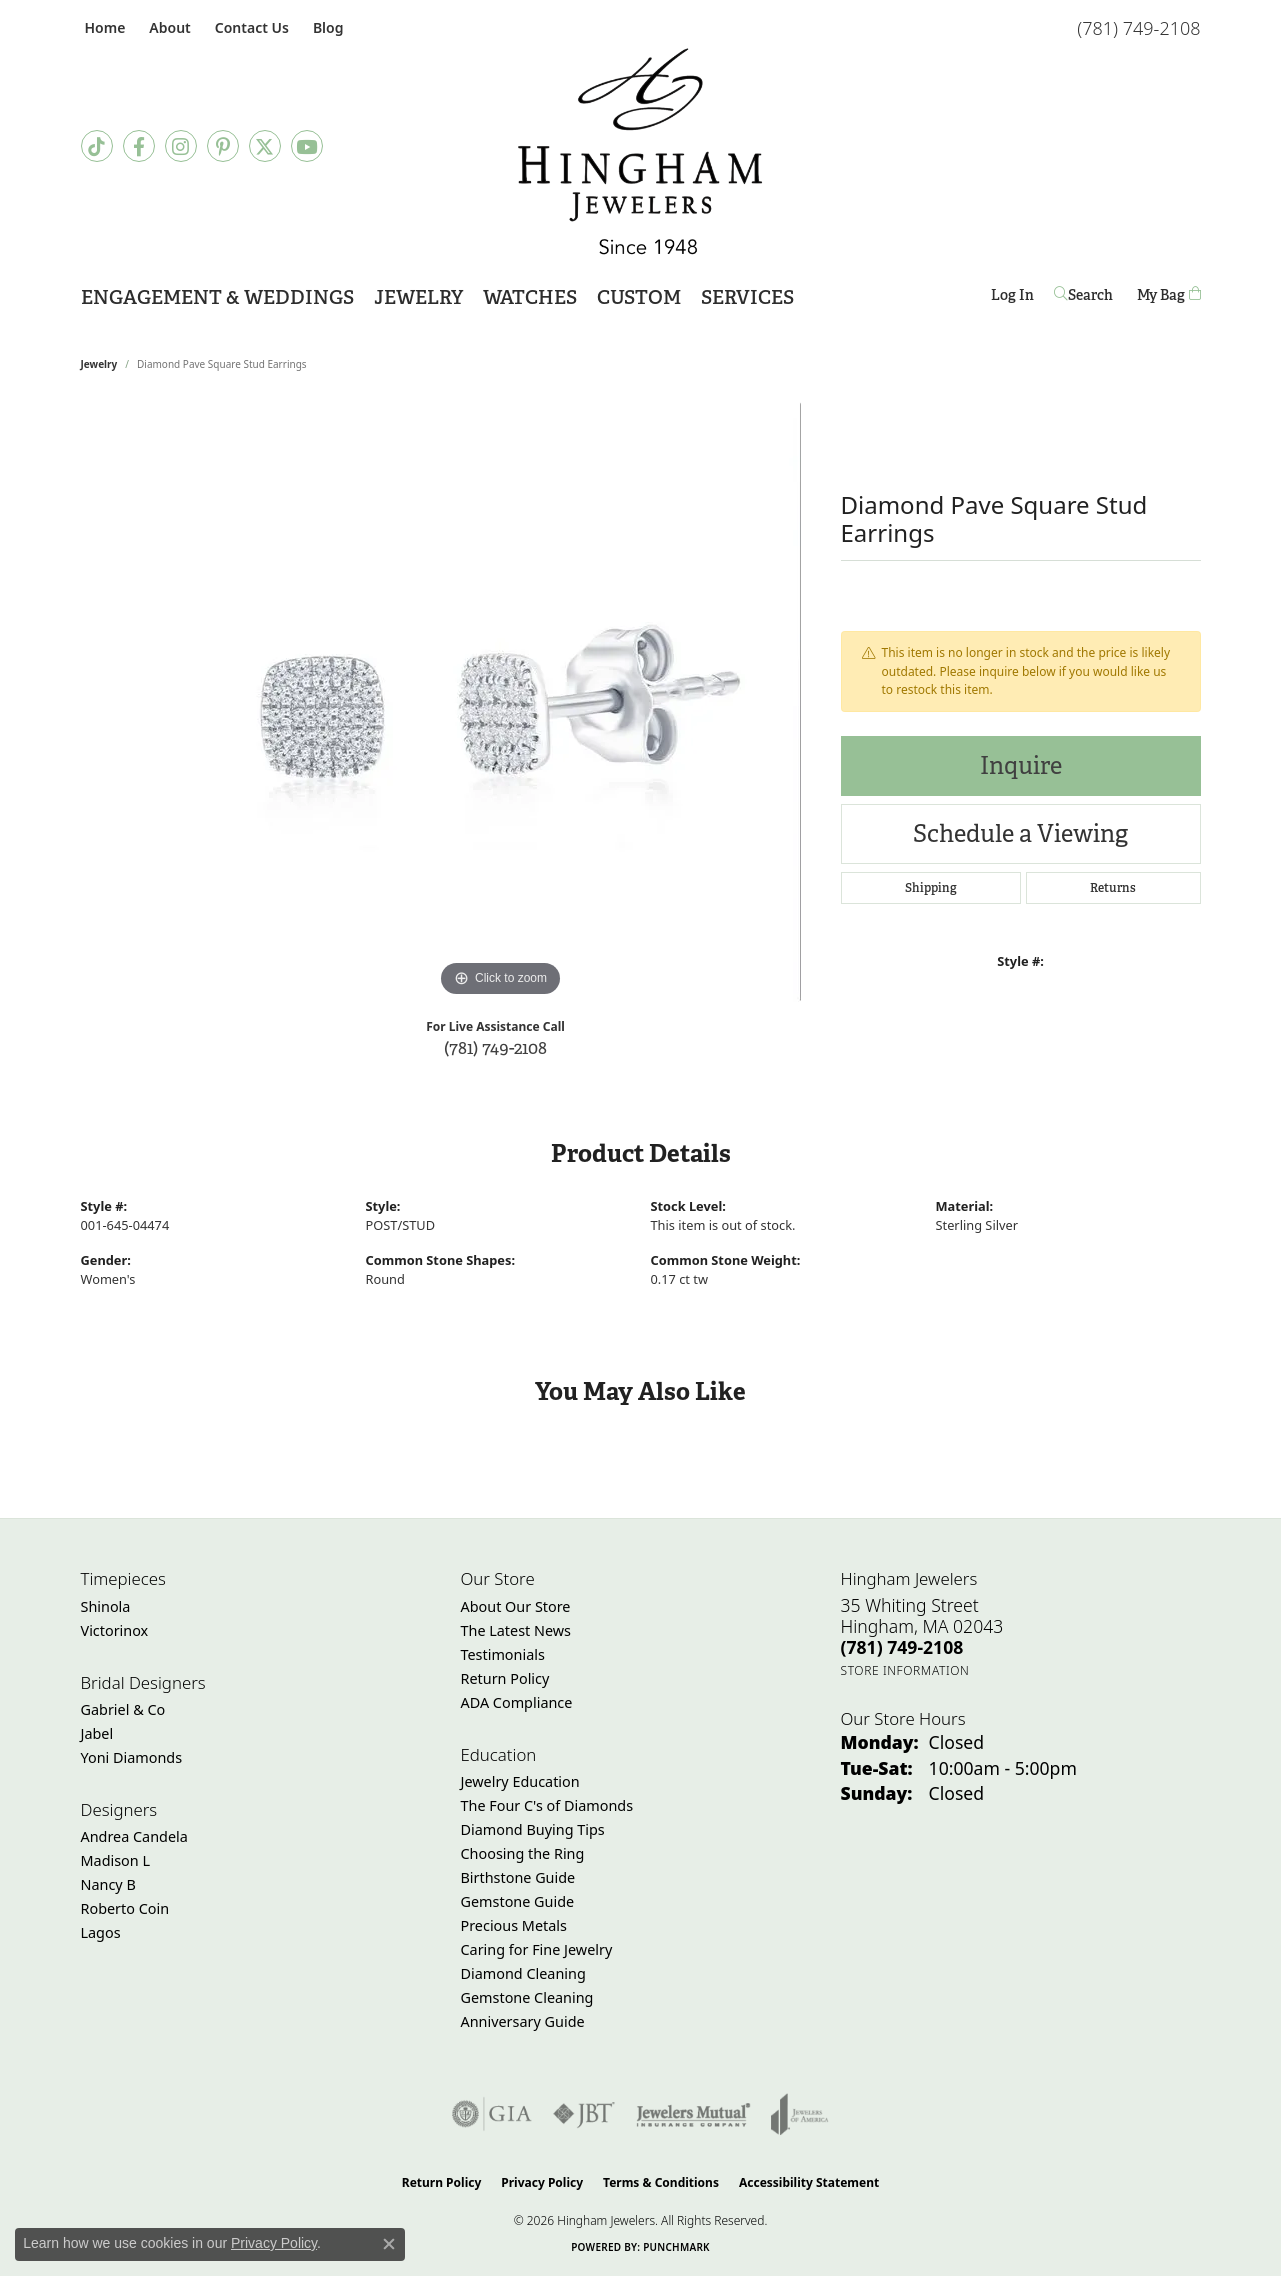 The width and height of the screenshot is (1281, 2276). What do you see at coordinates (501, 702) in the screenshot?
I see `[region]` at bounding box center [501, 702].